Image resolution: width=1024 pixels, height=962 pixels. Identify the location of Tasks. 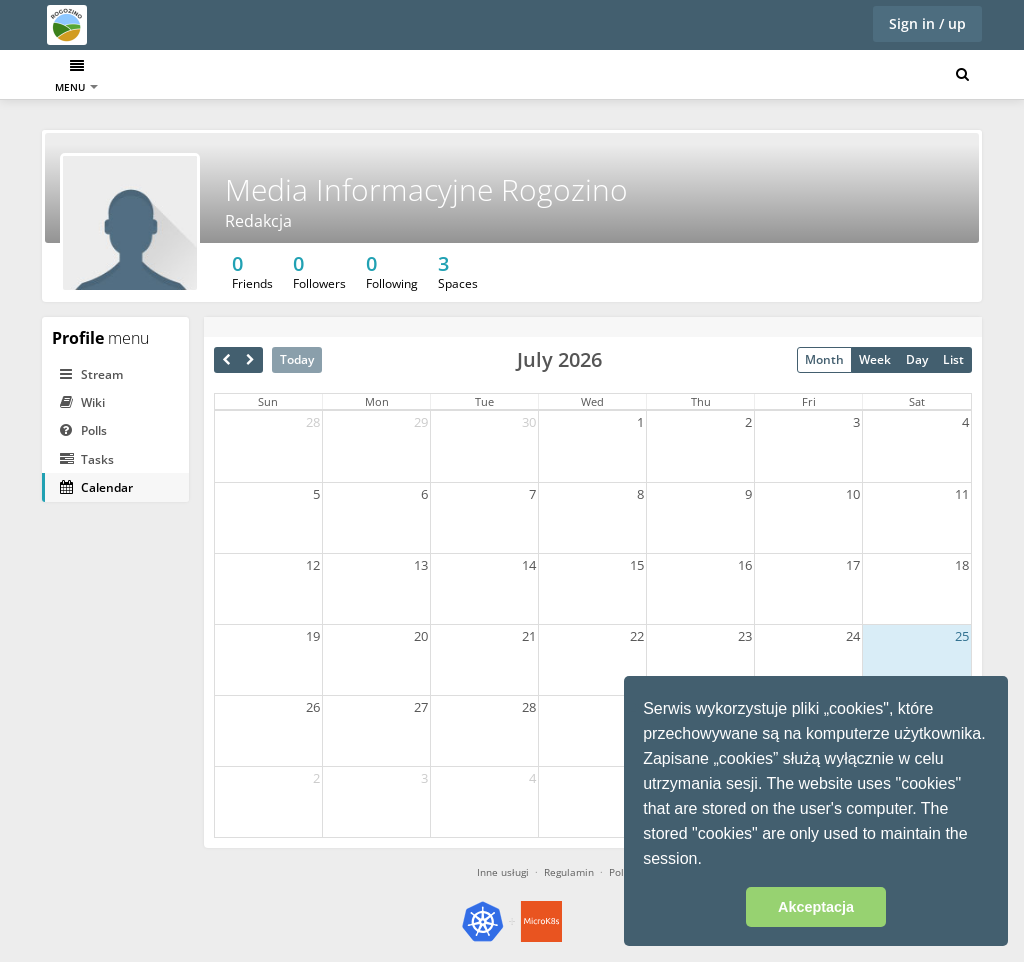
(237, 76).